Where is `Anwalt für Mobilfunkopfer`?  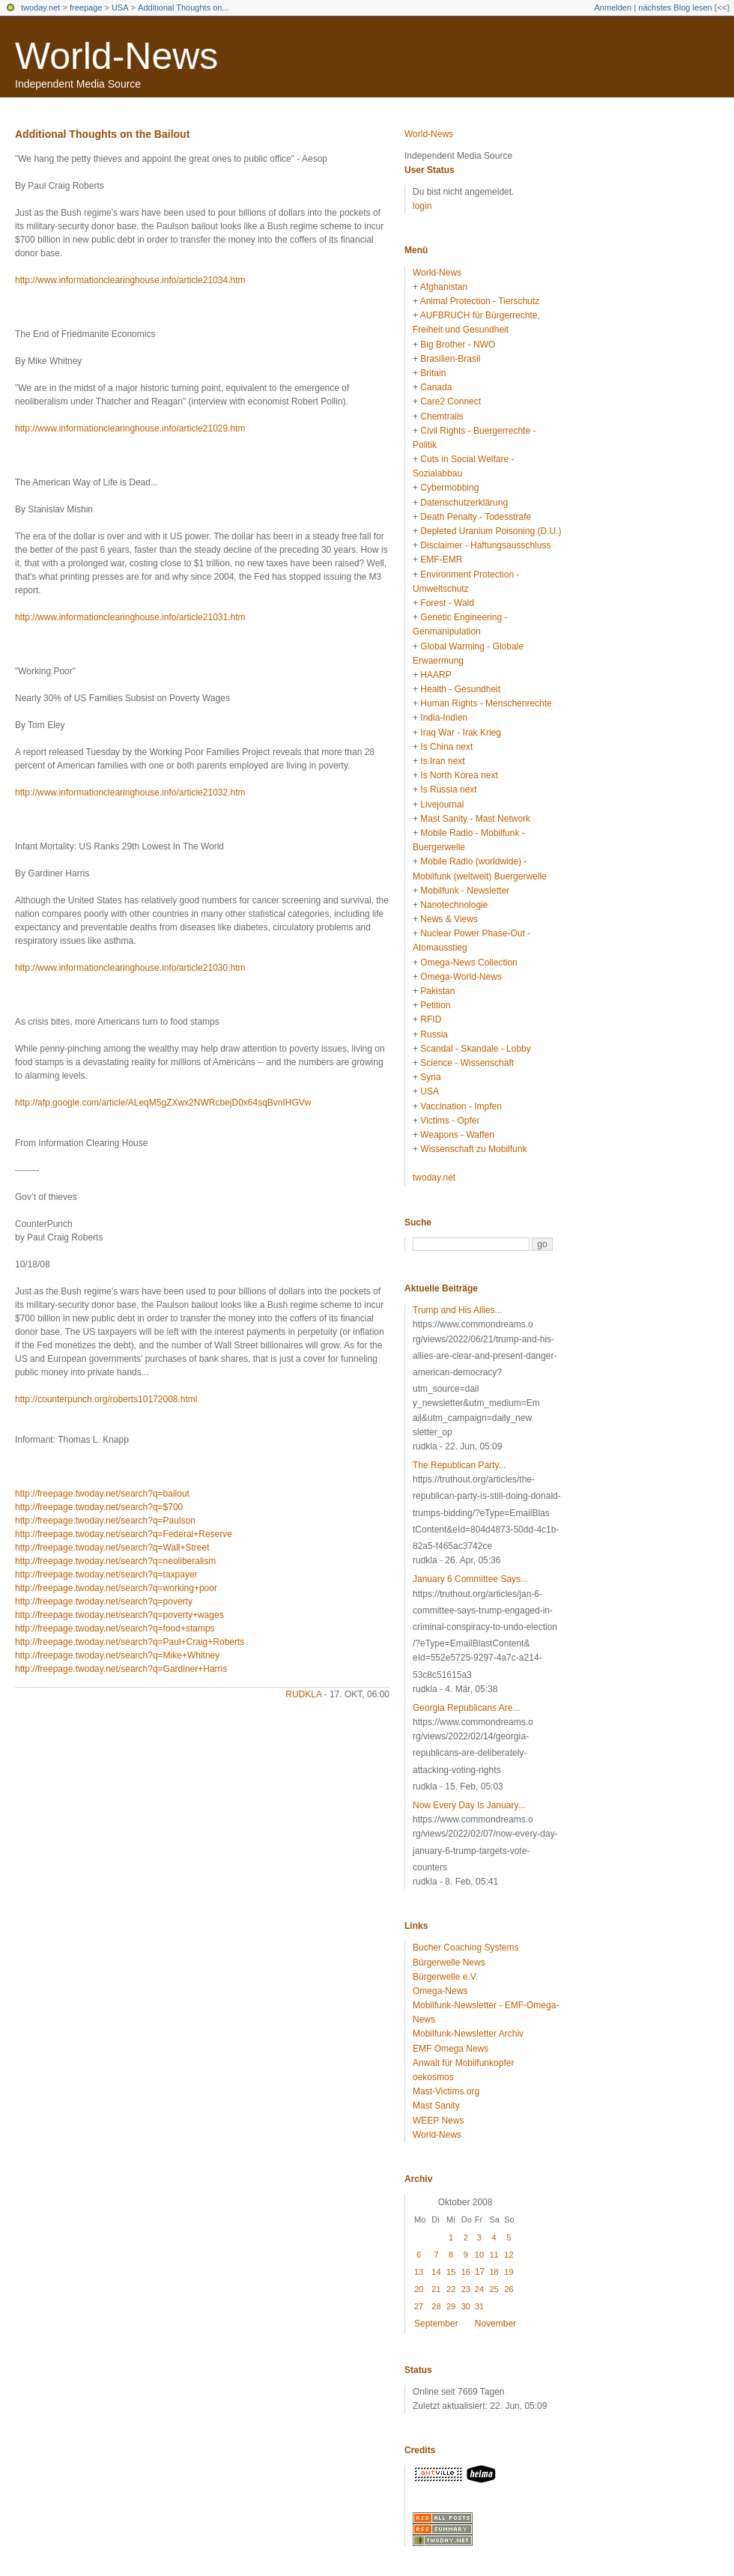
Anwalt für Mobilfunkopfer is located at coordinates (463, 2063).